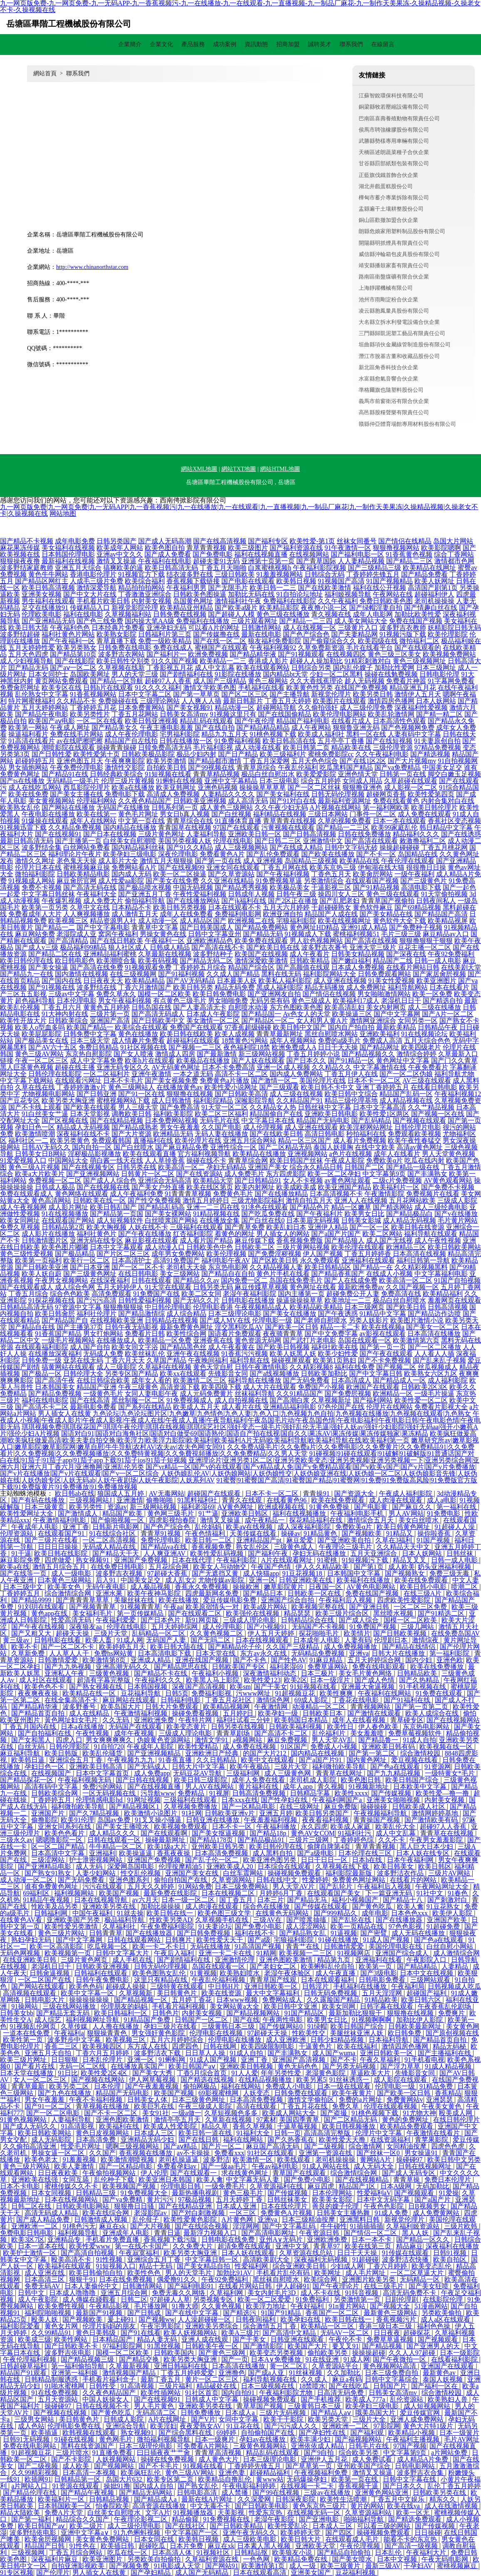 This screenshot has height=2576, width=481. I want to click on 日日草人人操, so click(206, 2052).